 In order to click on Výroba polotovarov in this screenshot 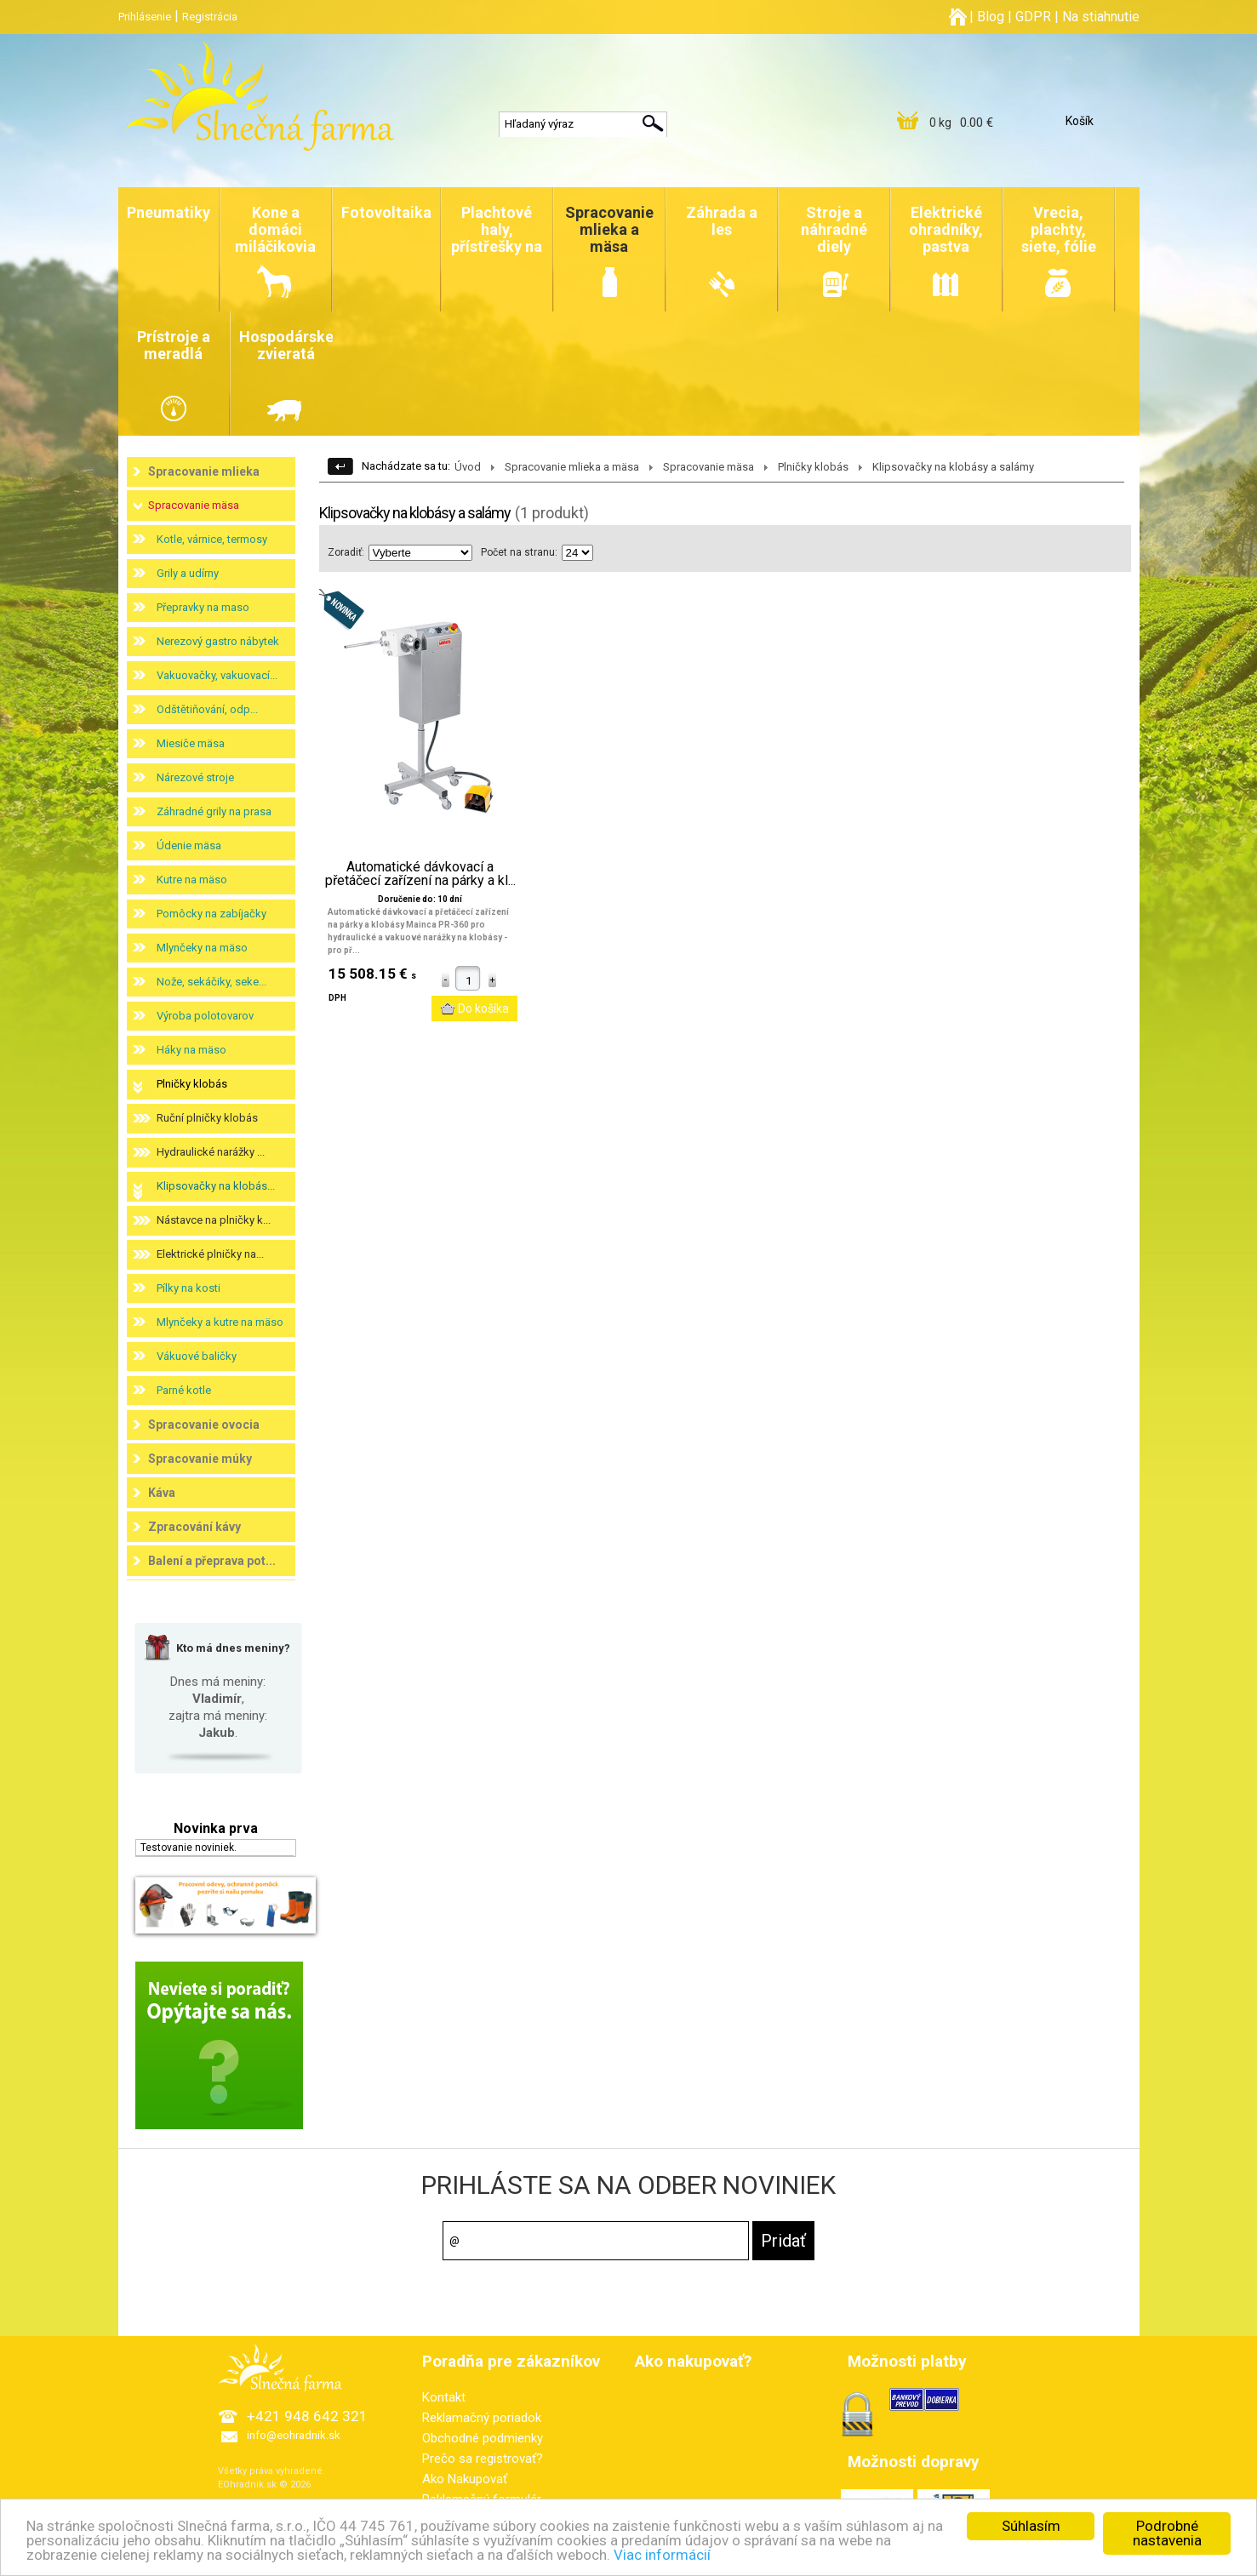, I will do `click(205, 1015)`.